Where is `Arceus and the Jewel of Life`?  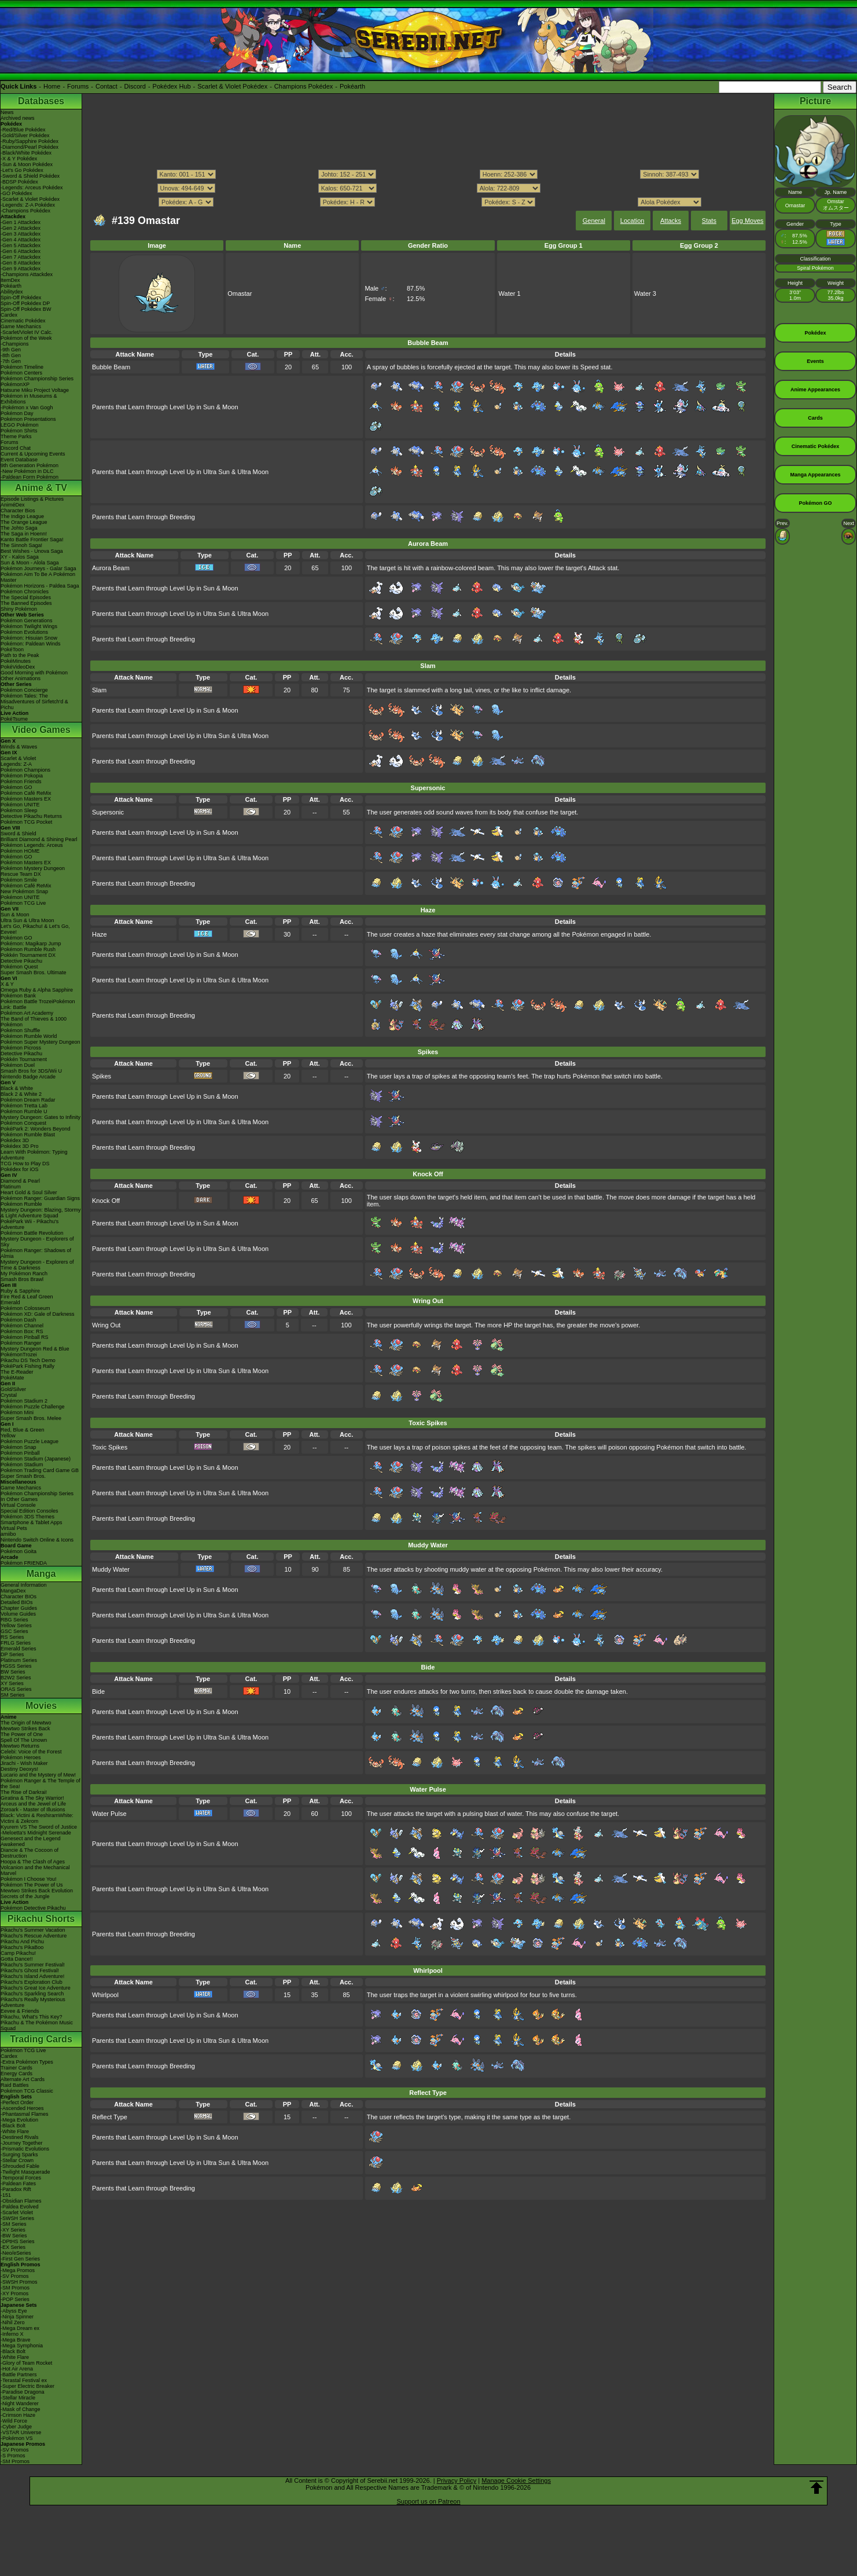 Arceus and the Jewel of Life is located at coordinates (33, 1804).